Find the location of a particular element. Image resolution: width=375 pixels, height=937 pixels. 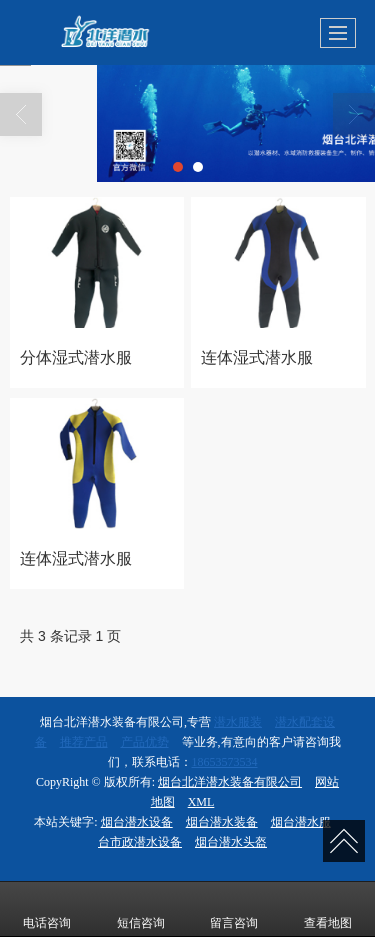

18653573534 is located at coordinates (225, 762).